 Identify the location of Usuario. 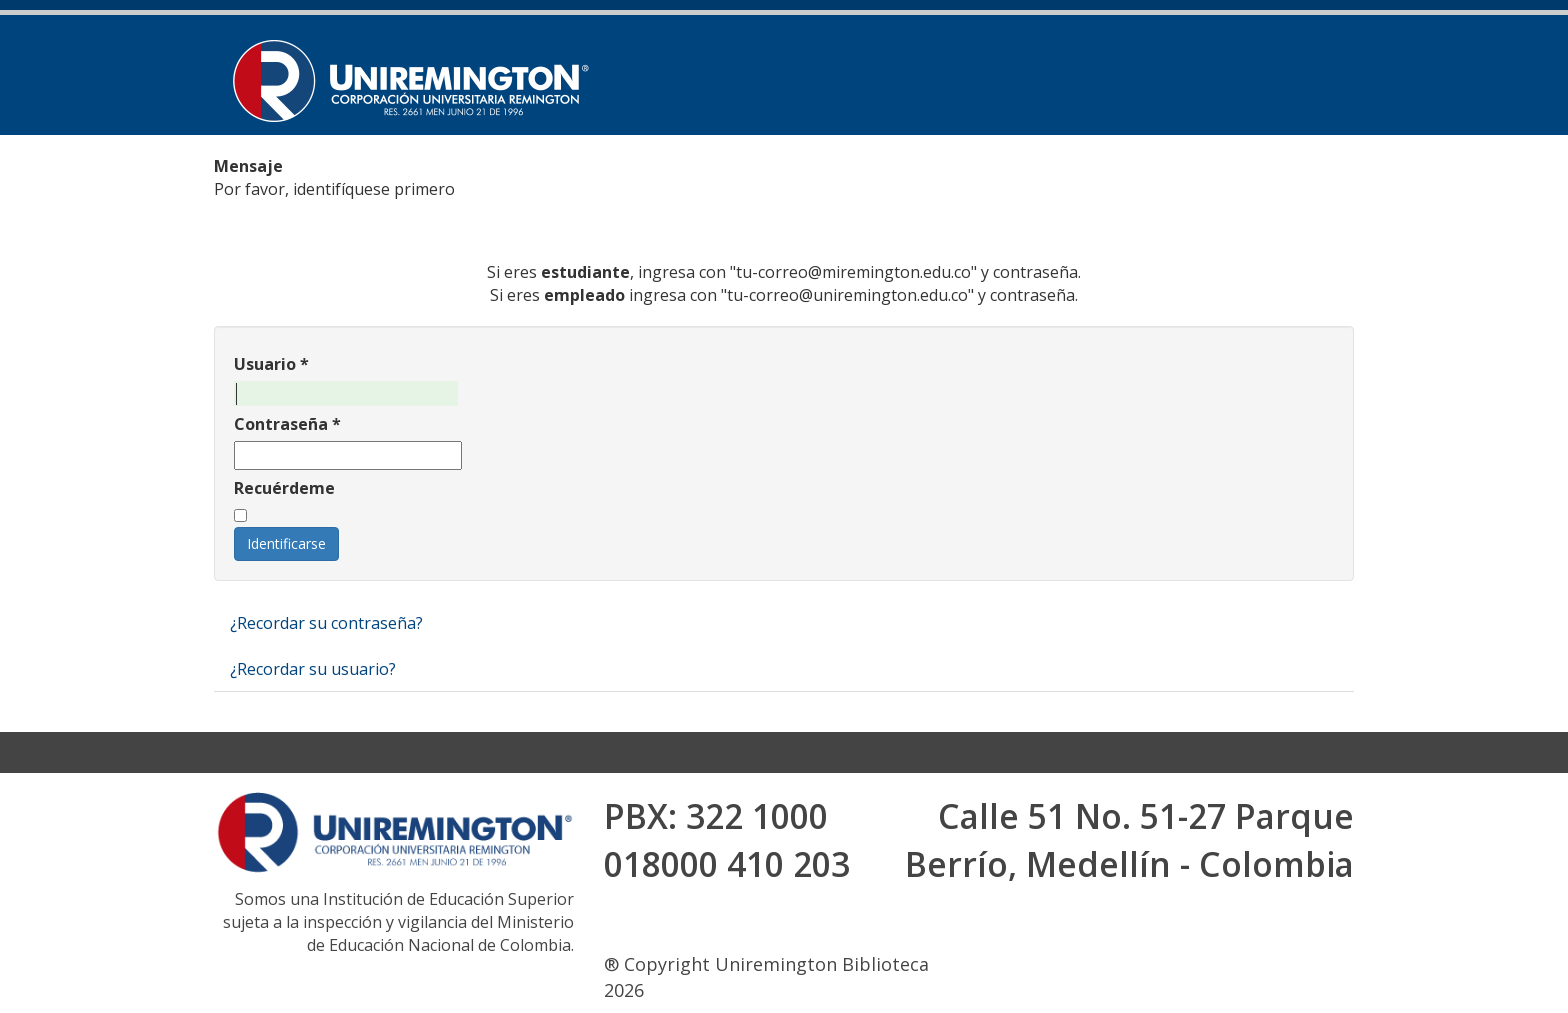
(271, 364).